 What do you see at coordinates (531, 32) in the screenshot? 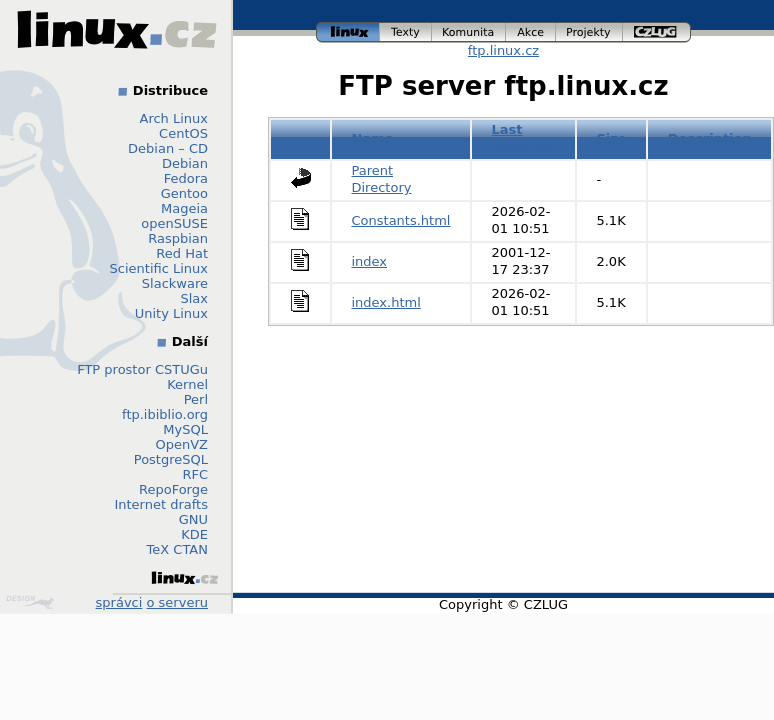
I see `akce` at bounding box center [531, 32].